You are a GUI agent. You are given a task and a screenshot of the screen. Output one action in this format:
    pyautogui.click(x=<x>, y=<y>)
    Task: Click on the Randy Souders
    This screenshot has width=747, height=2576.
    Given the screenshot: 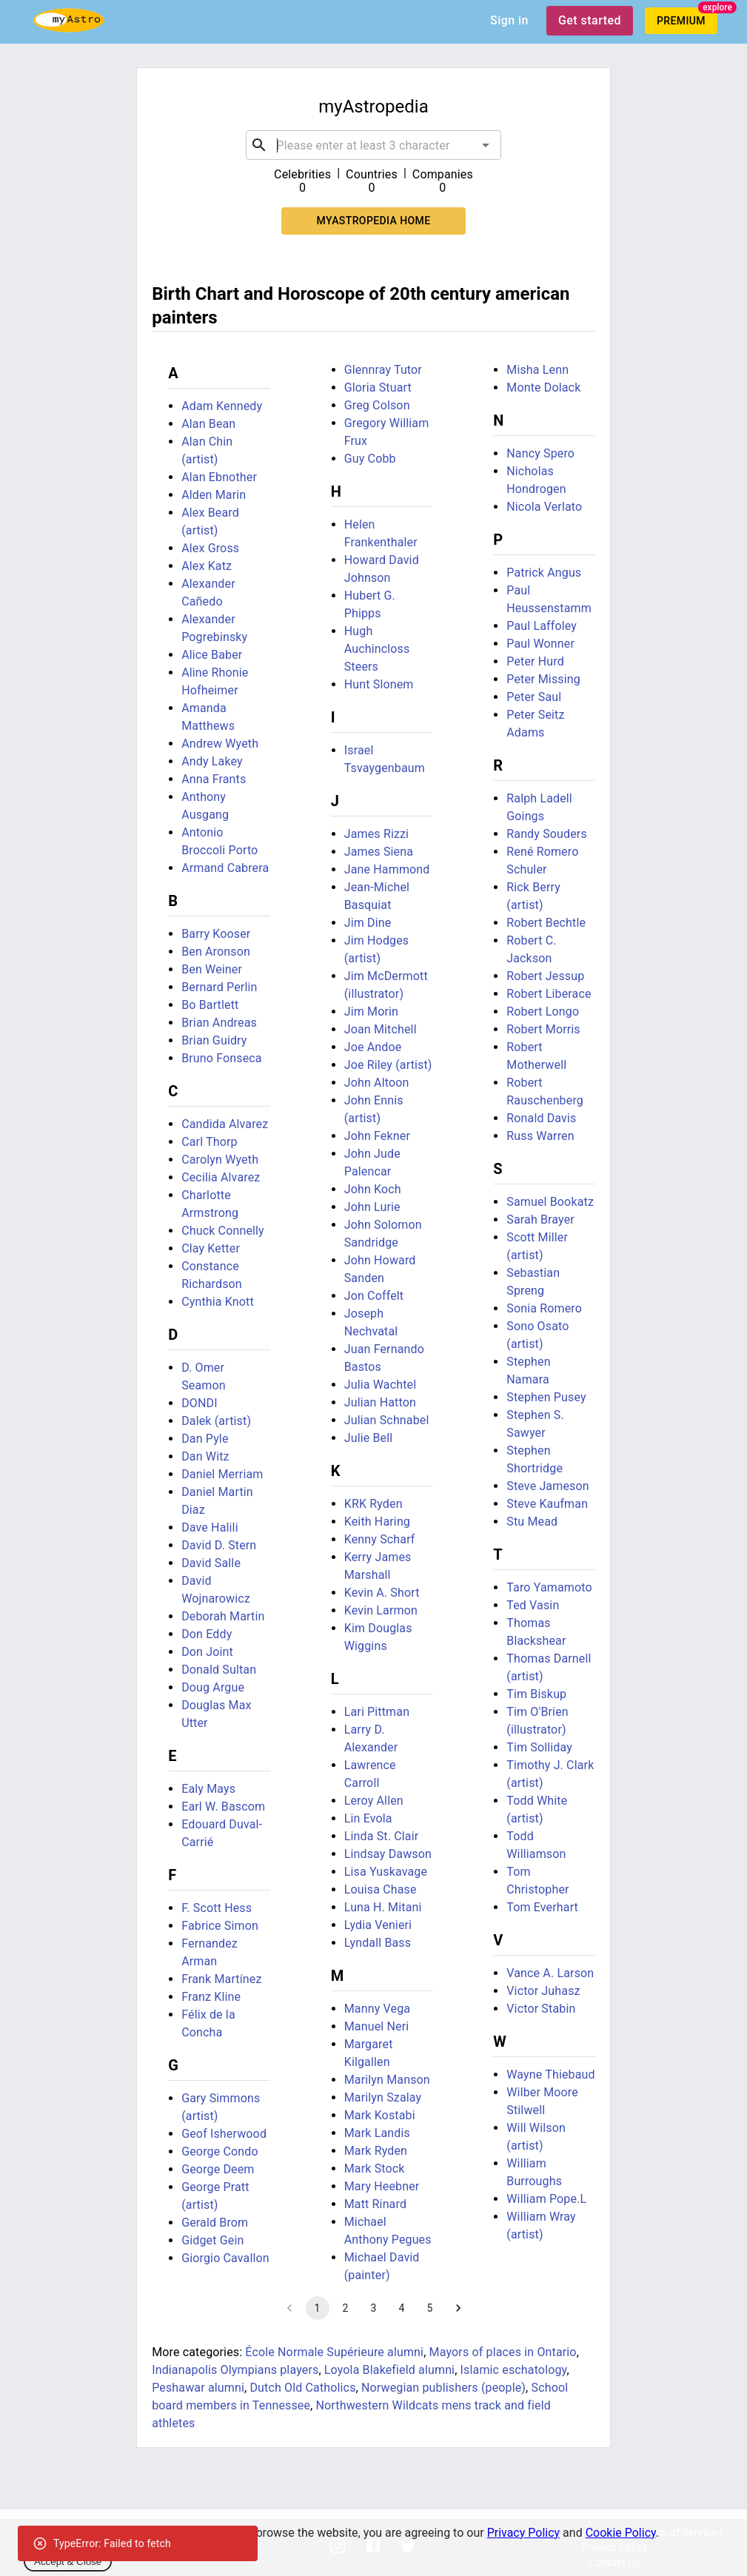 What is the action you would take?
    pyautogui.click(x=546, y=834)
    